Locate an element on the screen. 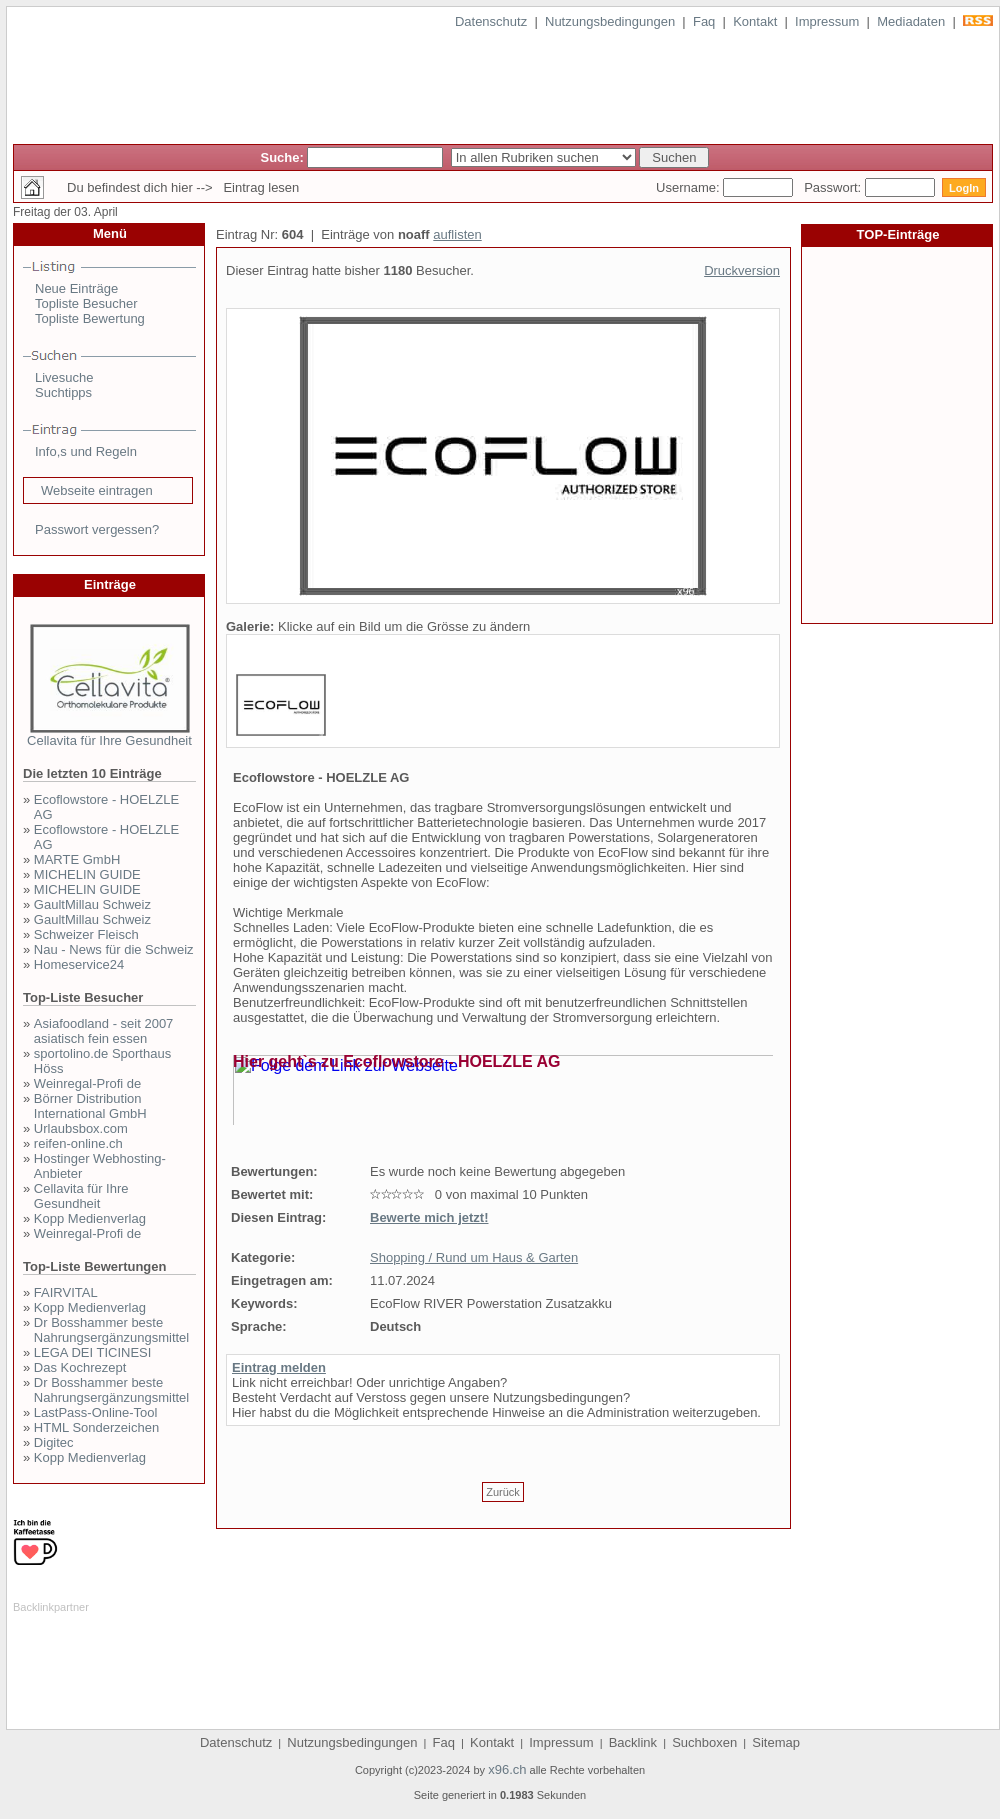 The image size is (1000, 1819). Zurück is located at coordinates (503, 1492).